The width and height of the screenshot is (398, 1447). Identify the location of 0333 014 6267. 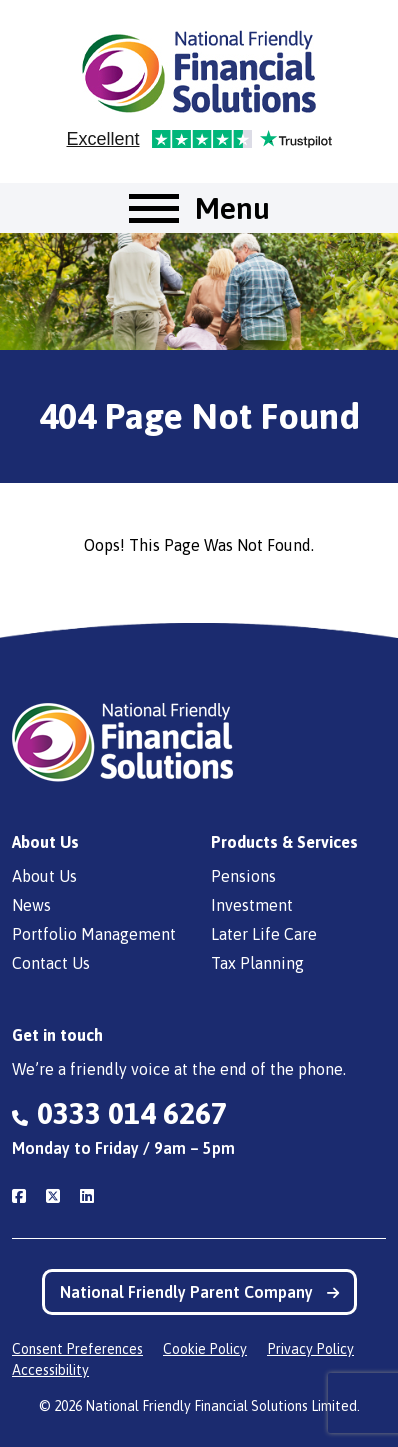
(132, 1113).